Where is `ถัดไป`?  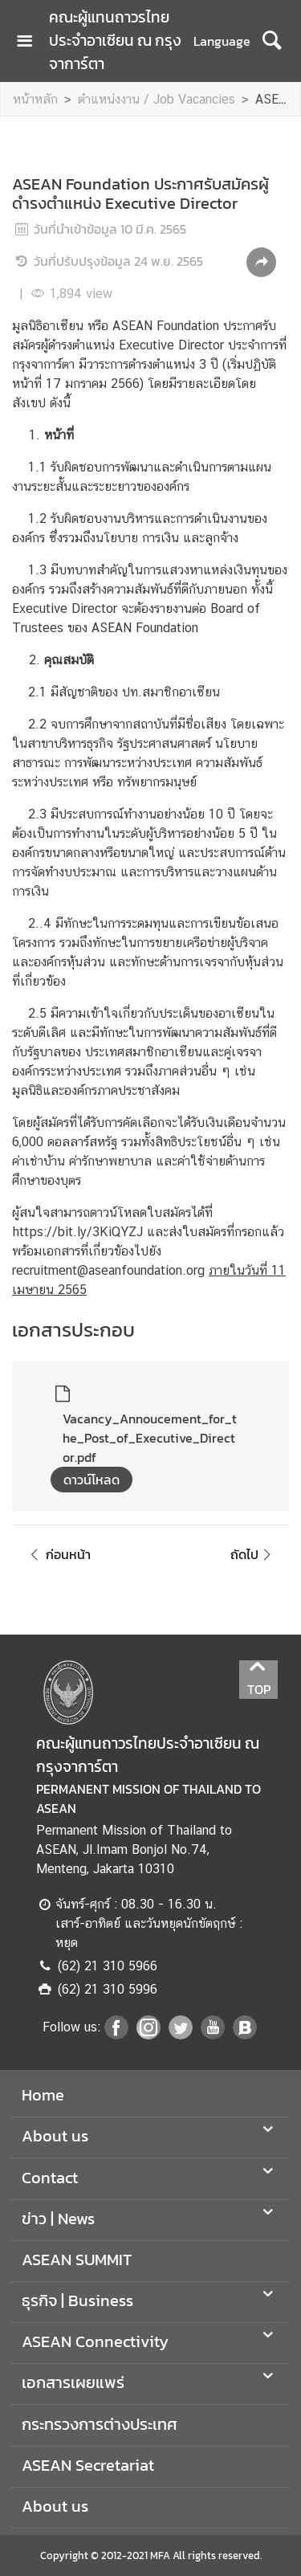
ถัดไป is located at coordinates (253, 1554).